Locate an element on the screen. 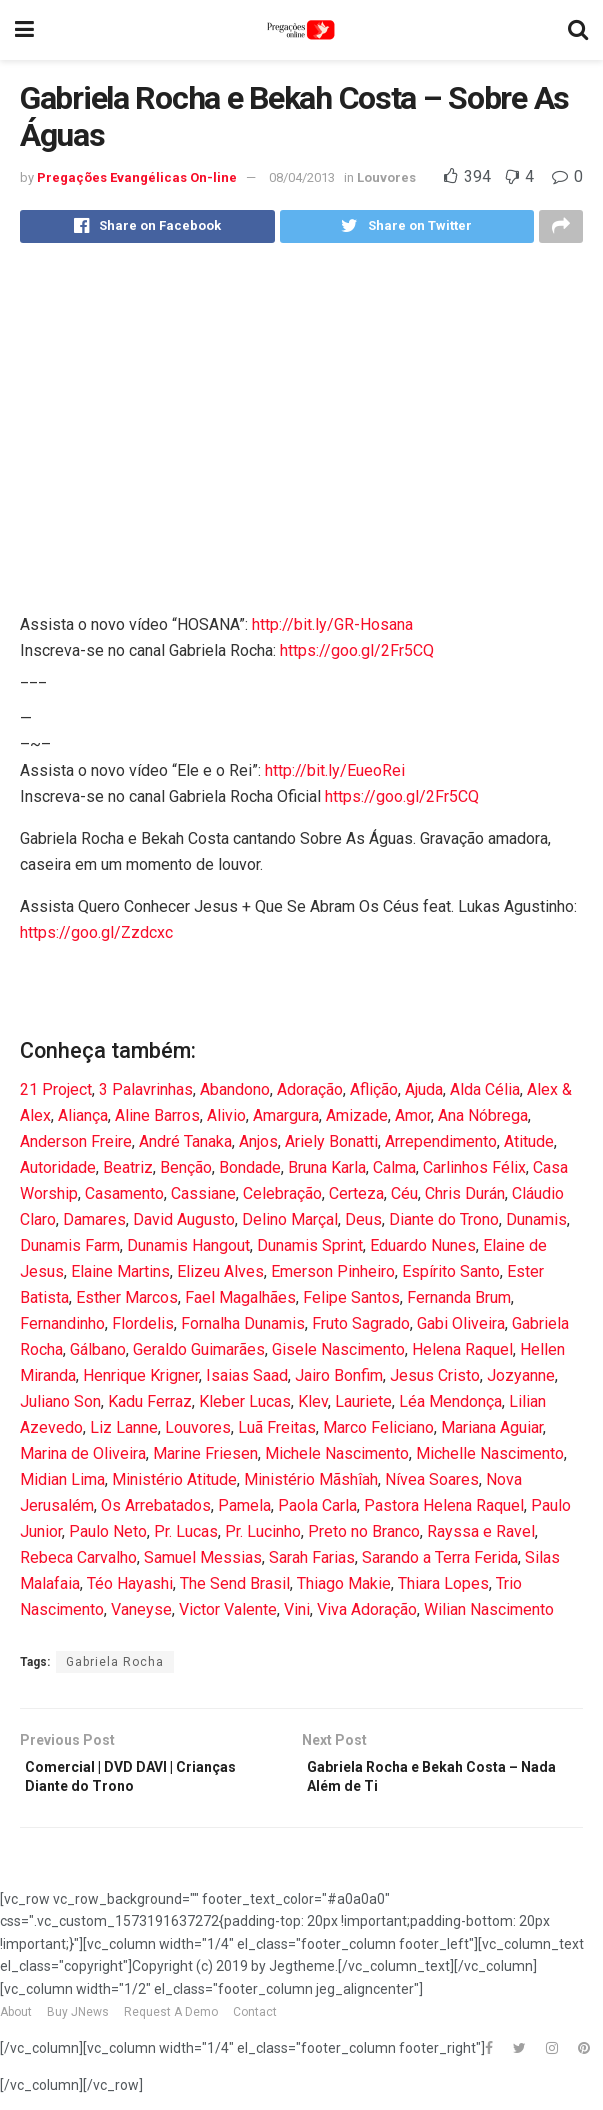 Image resolution: width=603 pixels, height=2110 pixels. Michelle Nascimento is located at coordinates (490, 1458).